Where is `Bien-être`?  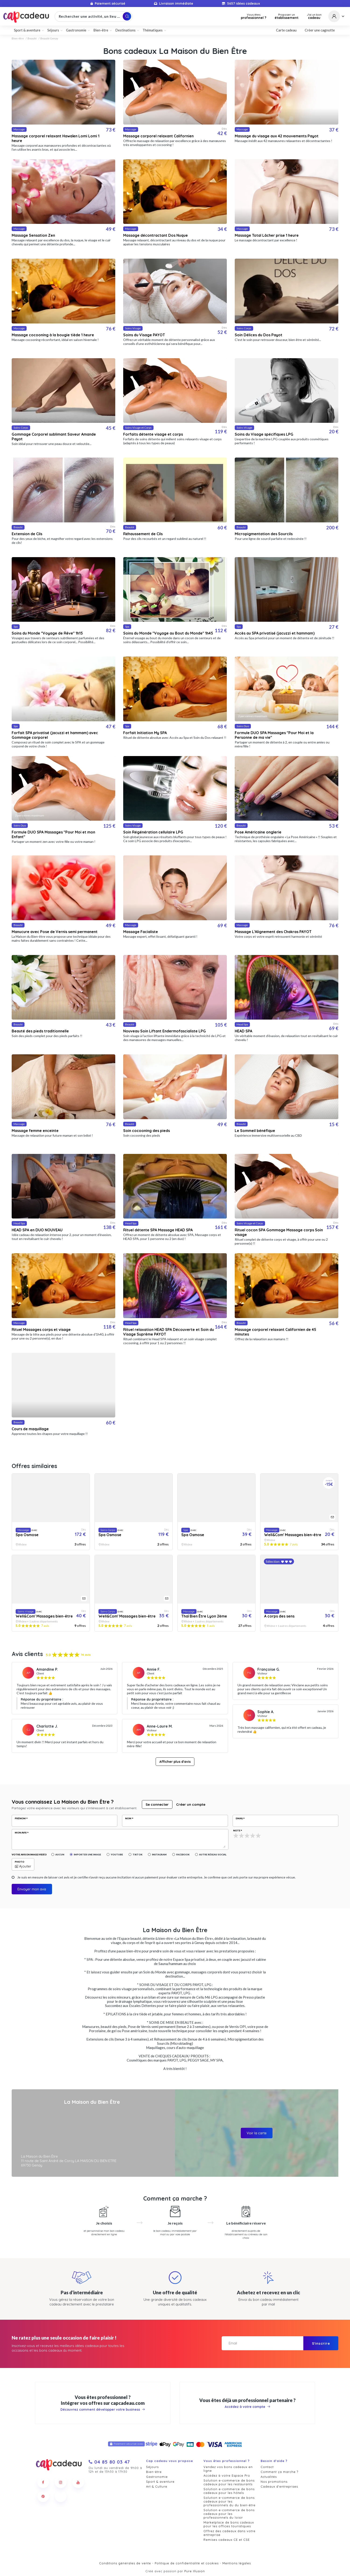 Bien-être is located at coordinates (100, 30).